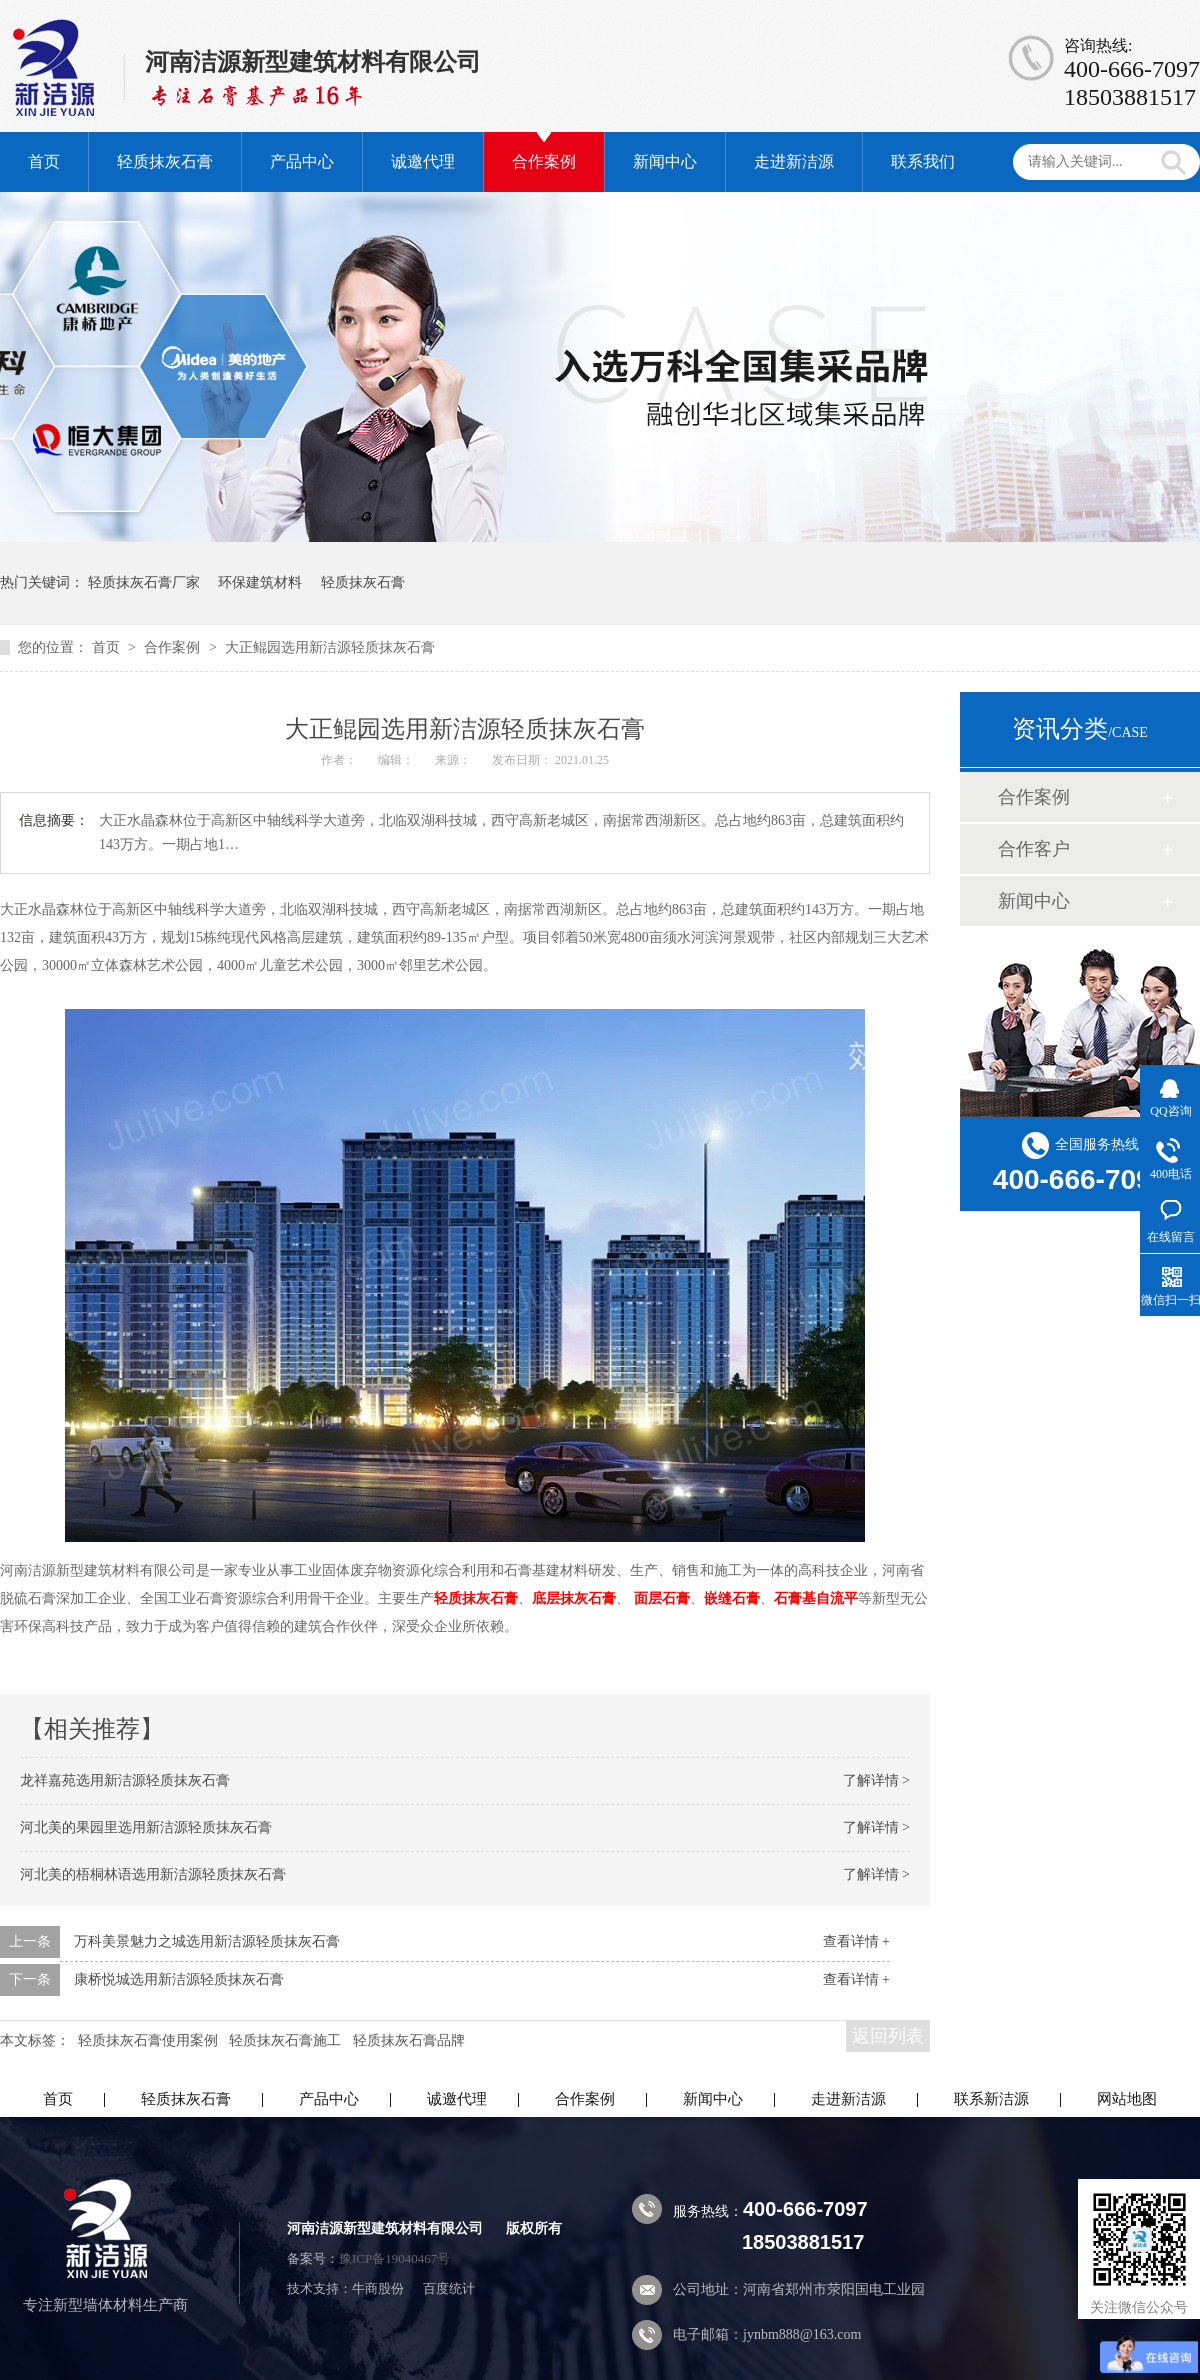 The width and height of the screenshot is (1200, 2380). I want to click on 诚邀代理, so click(423, 161).